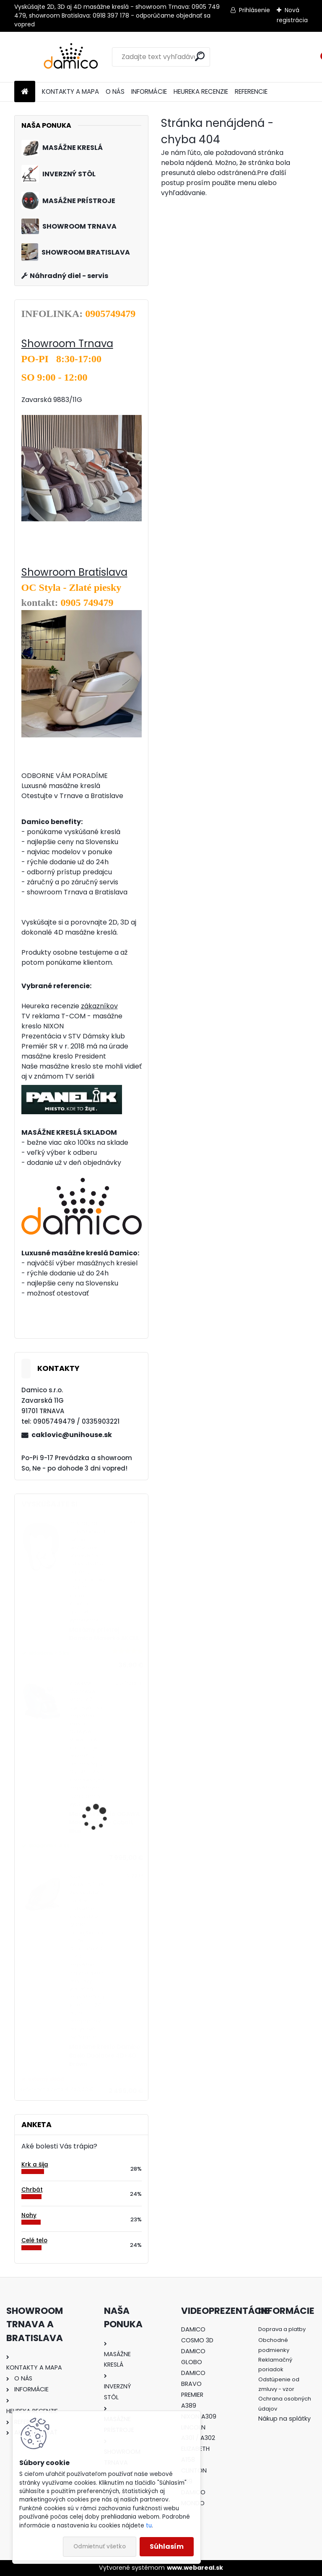  What do you see at coordinates (99, 2546) in the screenshot?
I see `Odmietnuť všetko` at bounding box center [99, 2546].